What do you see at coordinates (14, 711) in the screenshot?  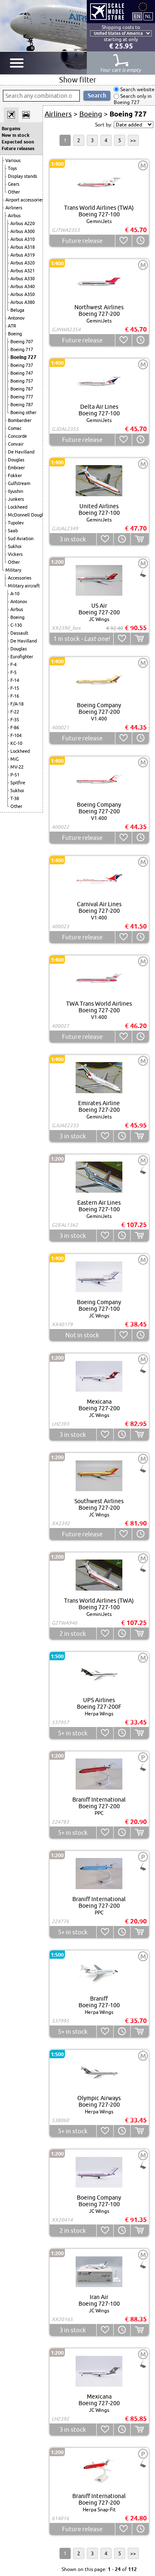 I see `F-22` at bounding box center [14, 711].